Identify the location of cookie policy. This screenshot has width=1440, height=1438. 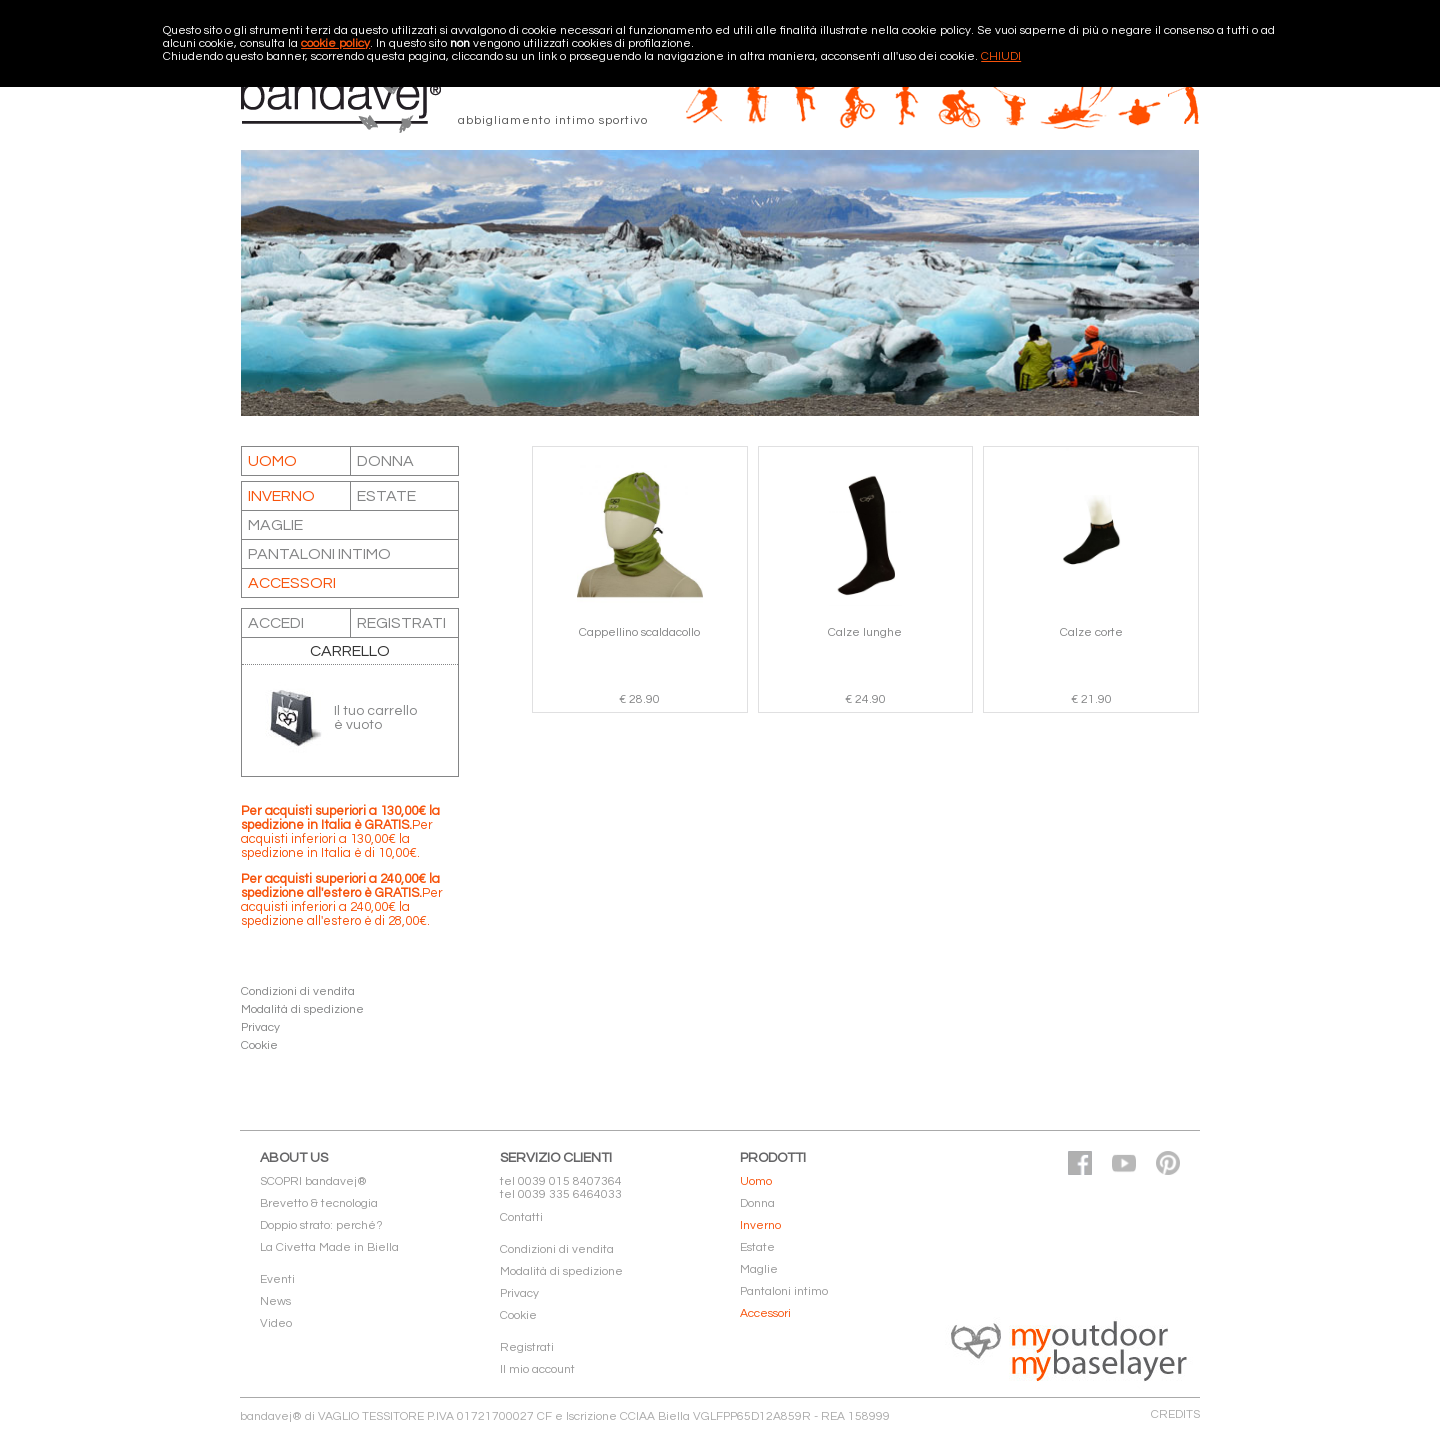
(335, 43).